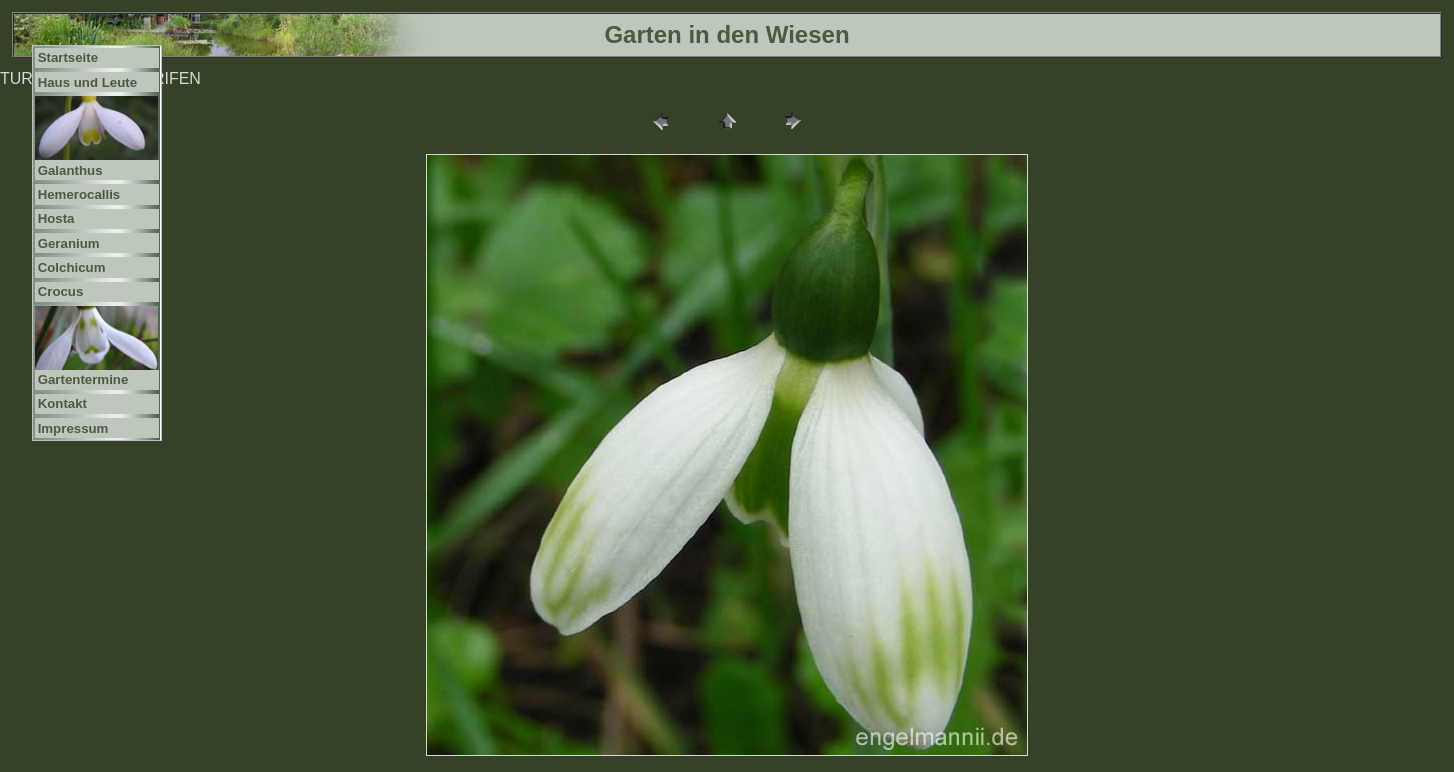  Describe the element at coordinates (70, 170) in the screenshot. I see `Galanthus` at that location.